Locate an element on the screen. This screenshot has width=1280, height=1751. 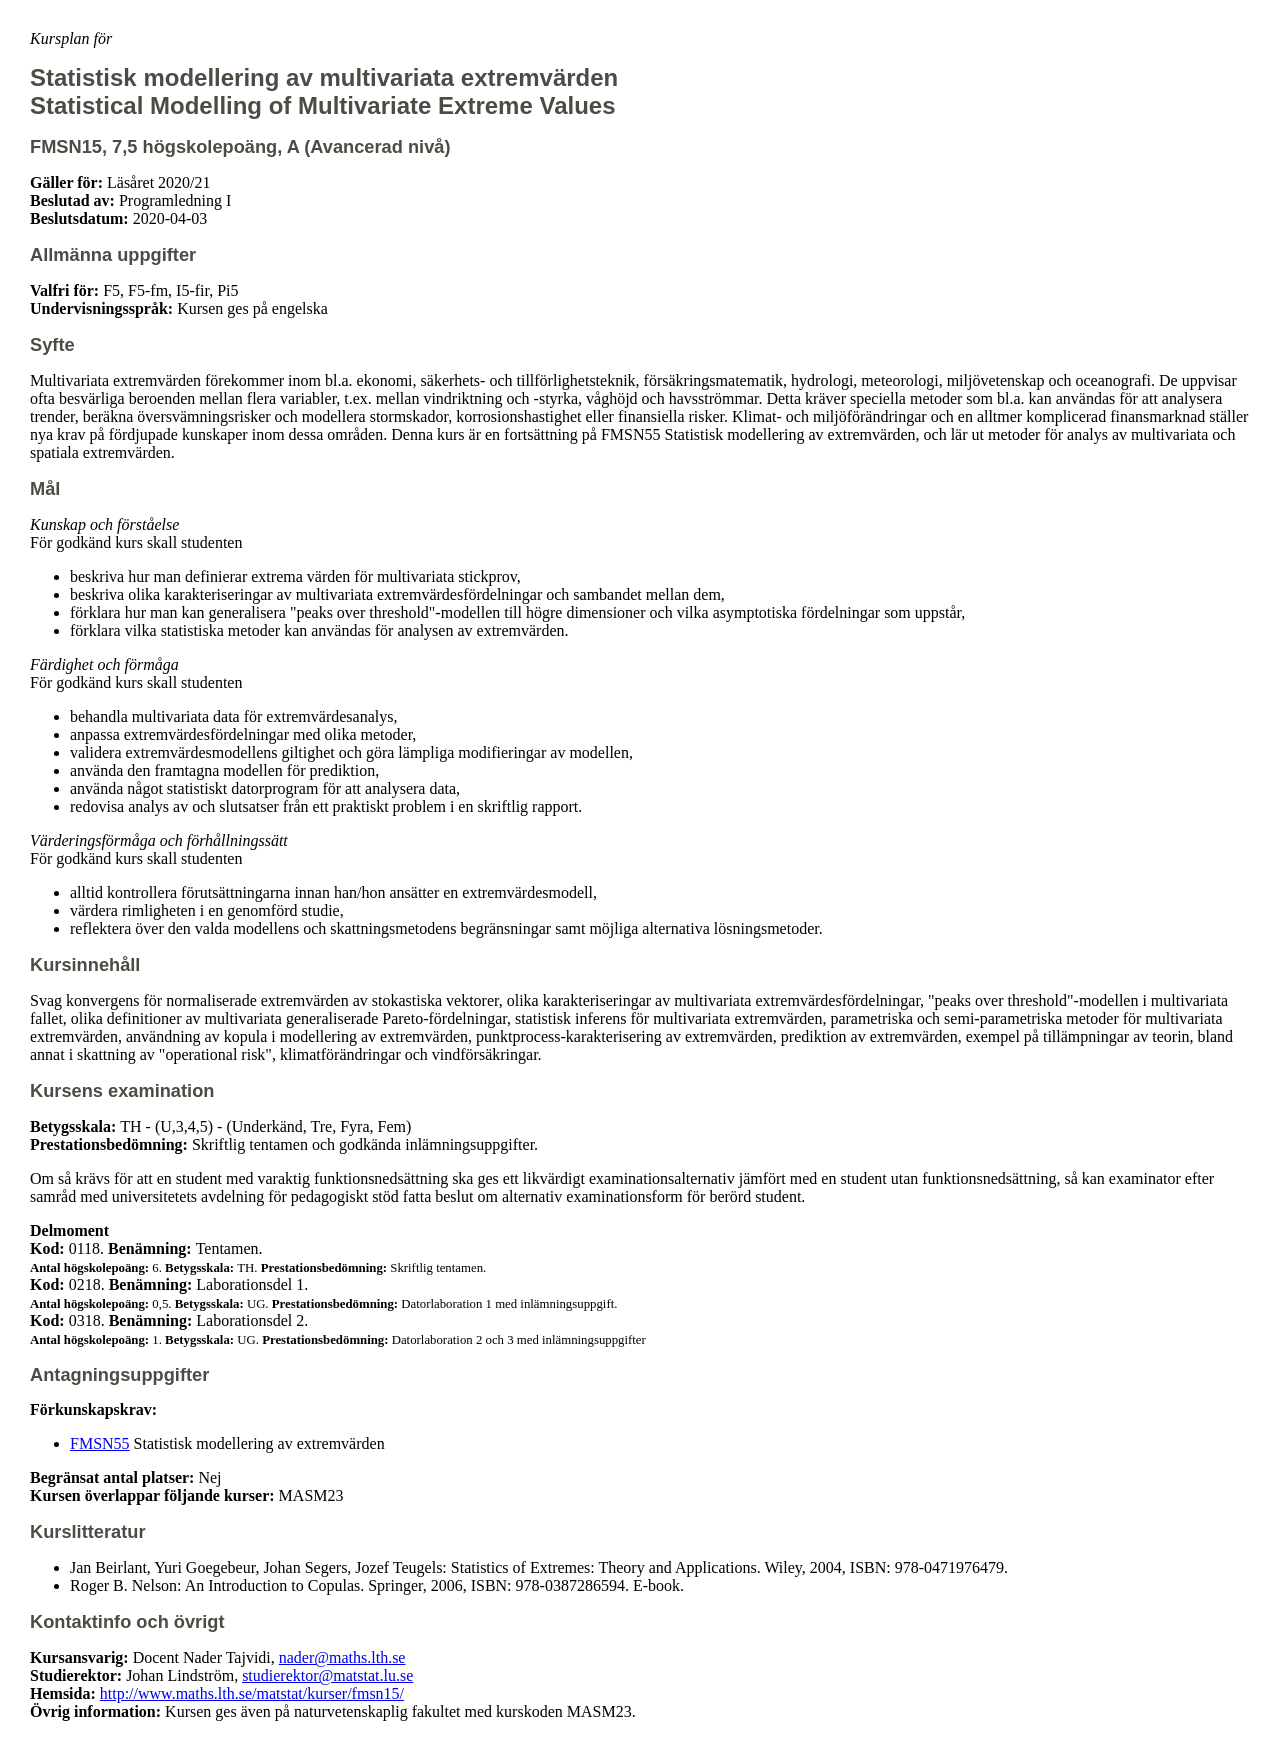
http://www.maths.lth.se/matstat/kurser/fmsn15/ is located at coordinates (252, 1693).